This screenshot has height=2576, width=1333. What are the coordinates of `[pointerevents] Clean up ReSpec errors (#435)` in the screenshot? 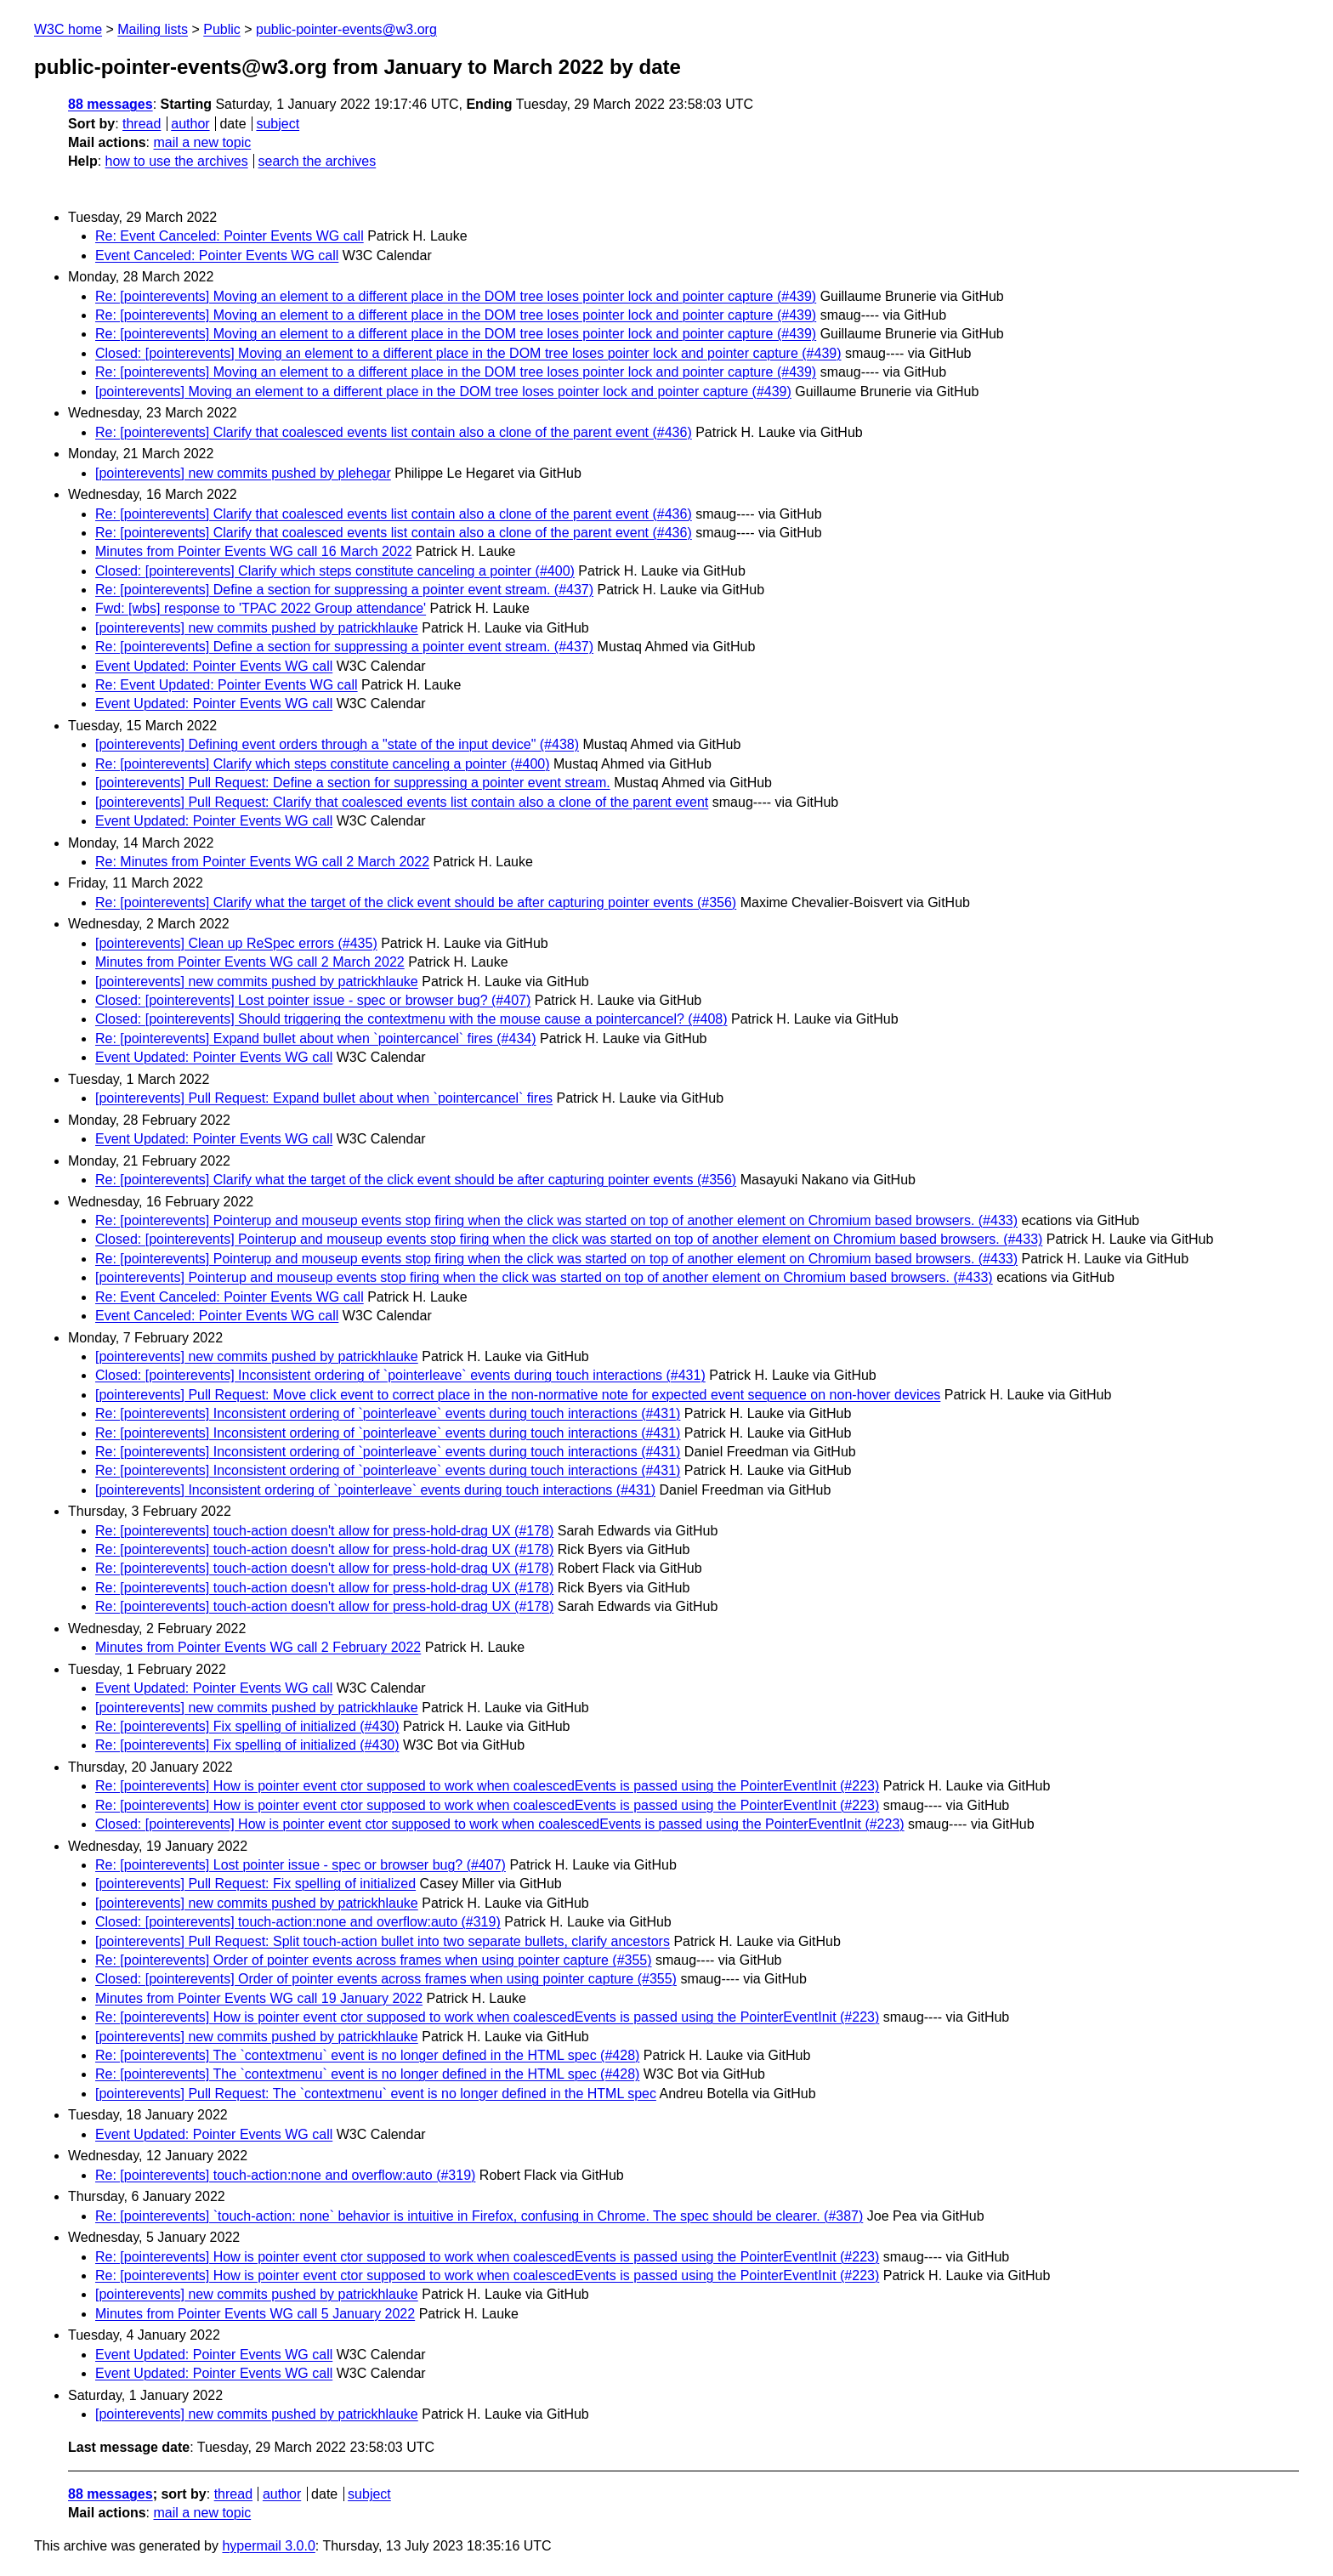 It's located at (236, 943).